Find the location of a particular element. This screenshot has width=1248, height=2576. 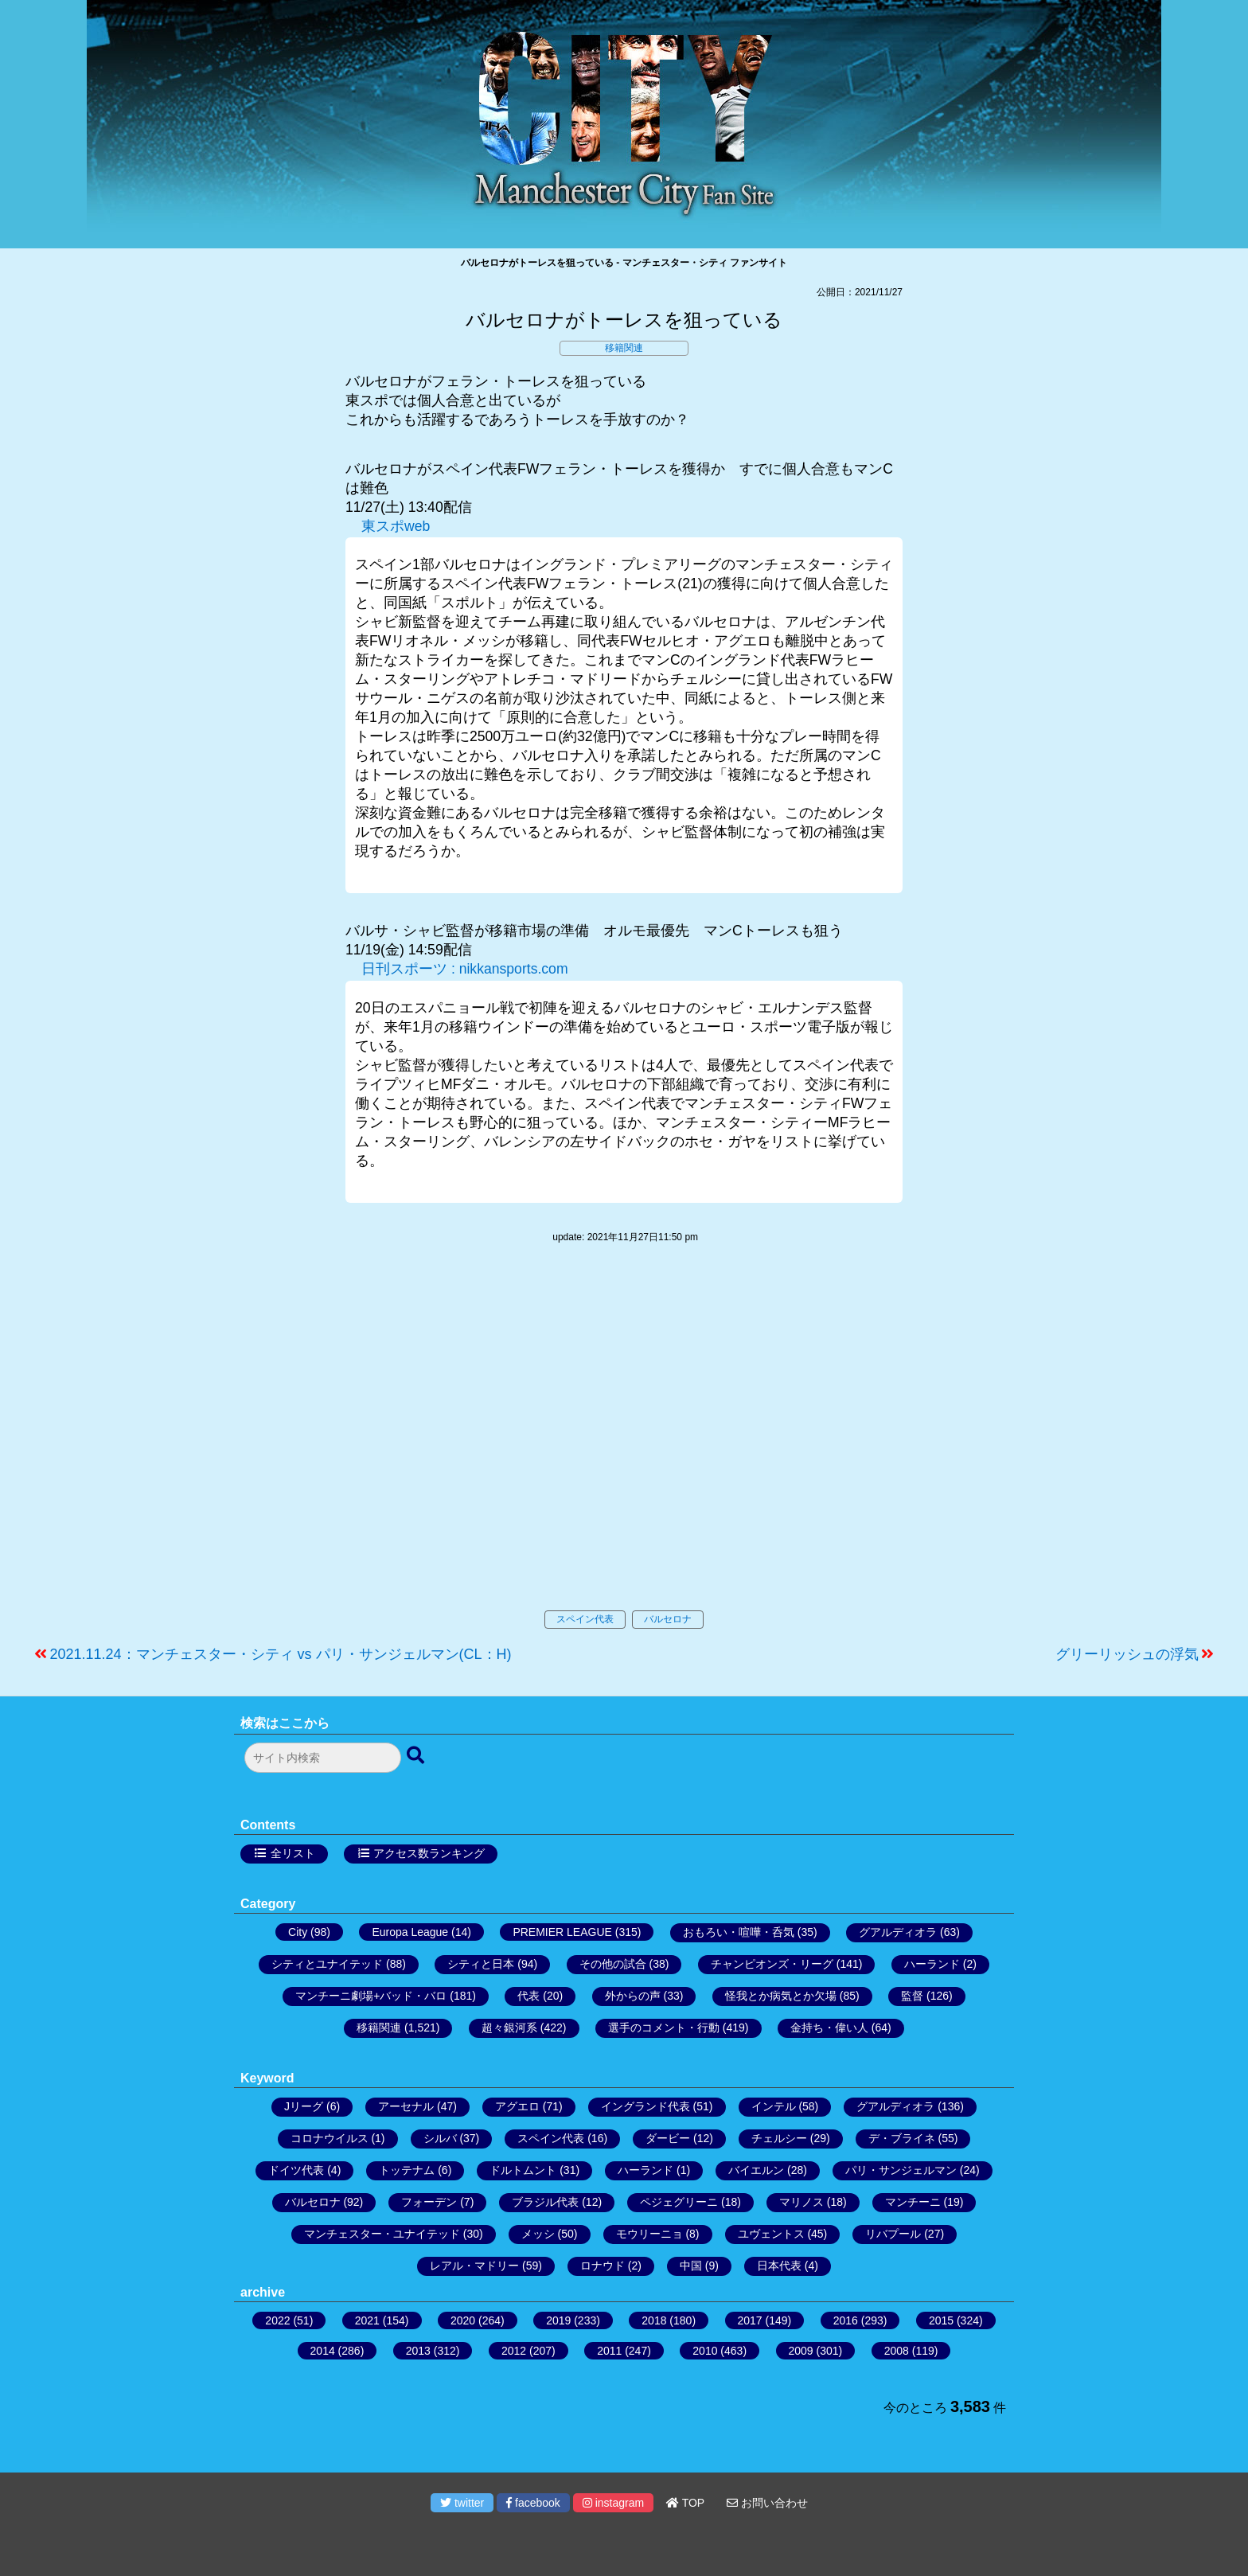

チェルシー is located at coordinates (779, 2138).